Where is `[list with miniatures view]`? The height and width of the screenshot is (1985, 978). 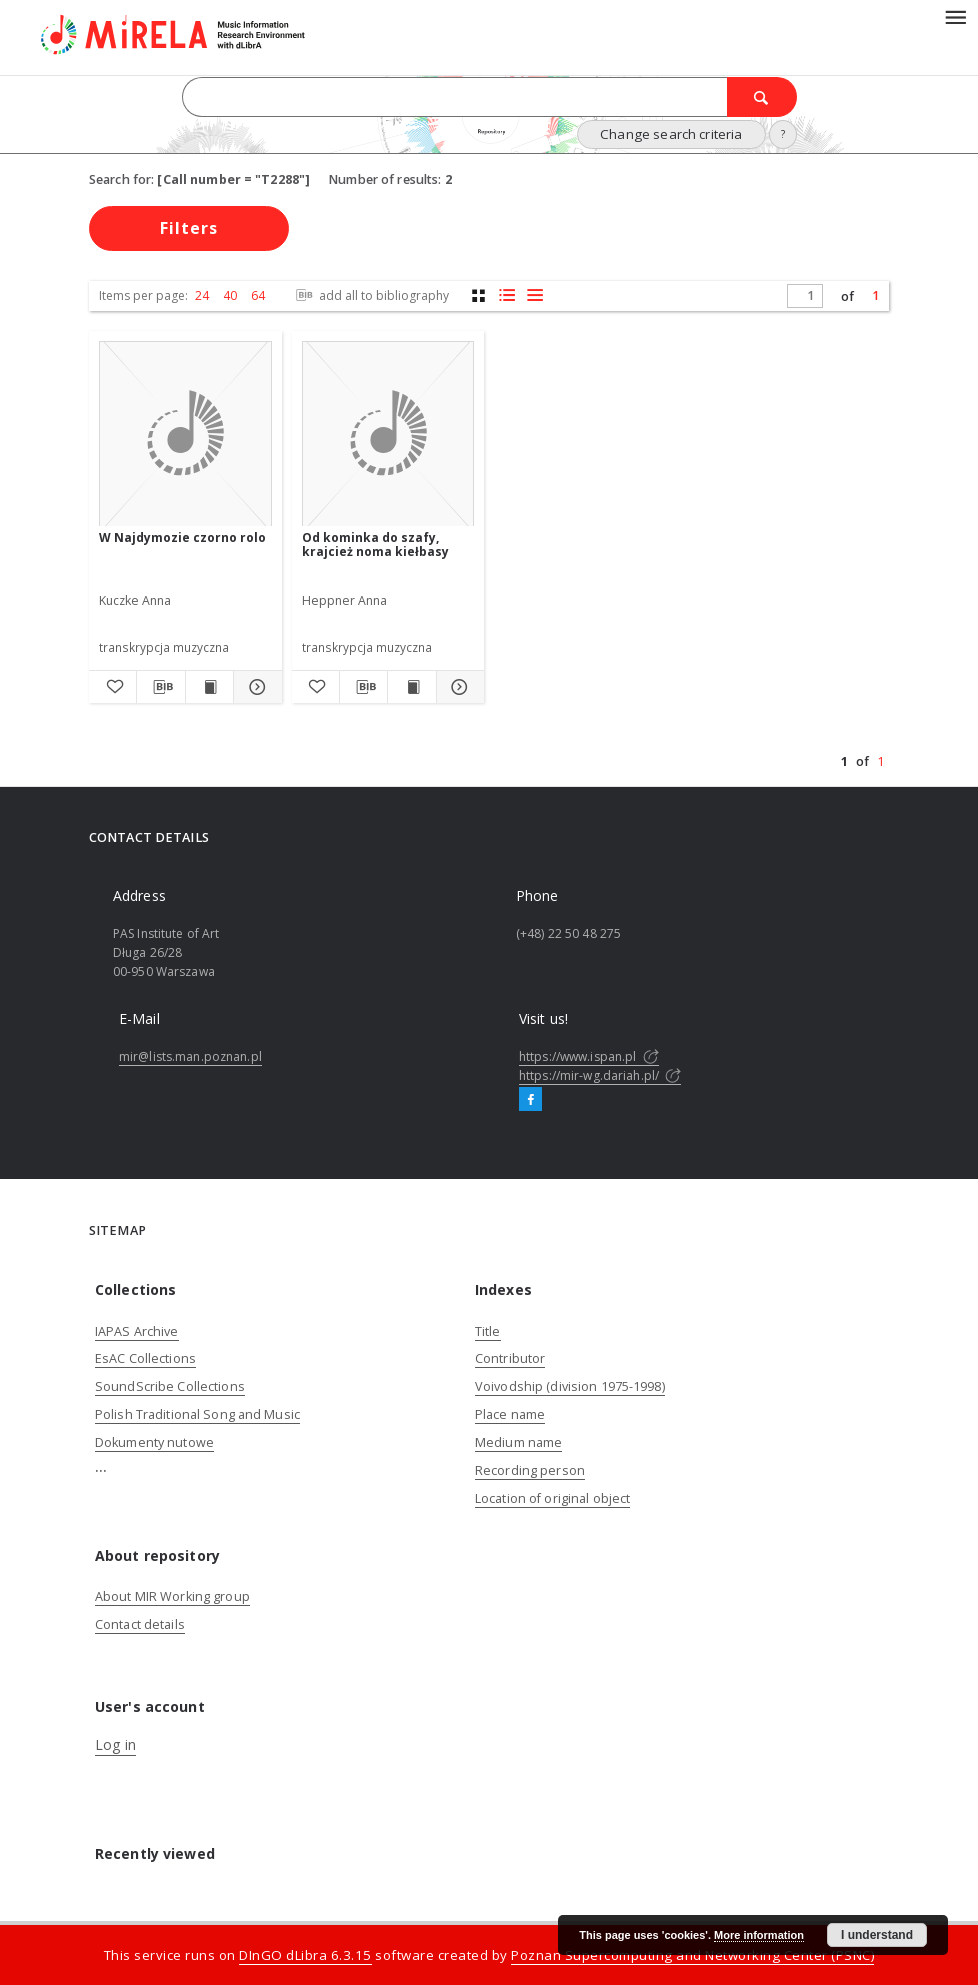
[list with miniatures view] is located at coordinates (506, 295).